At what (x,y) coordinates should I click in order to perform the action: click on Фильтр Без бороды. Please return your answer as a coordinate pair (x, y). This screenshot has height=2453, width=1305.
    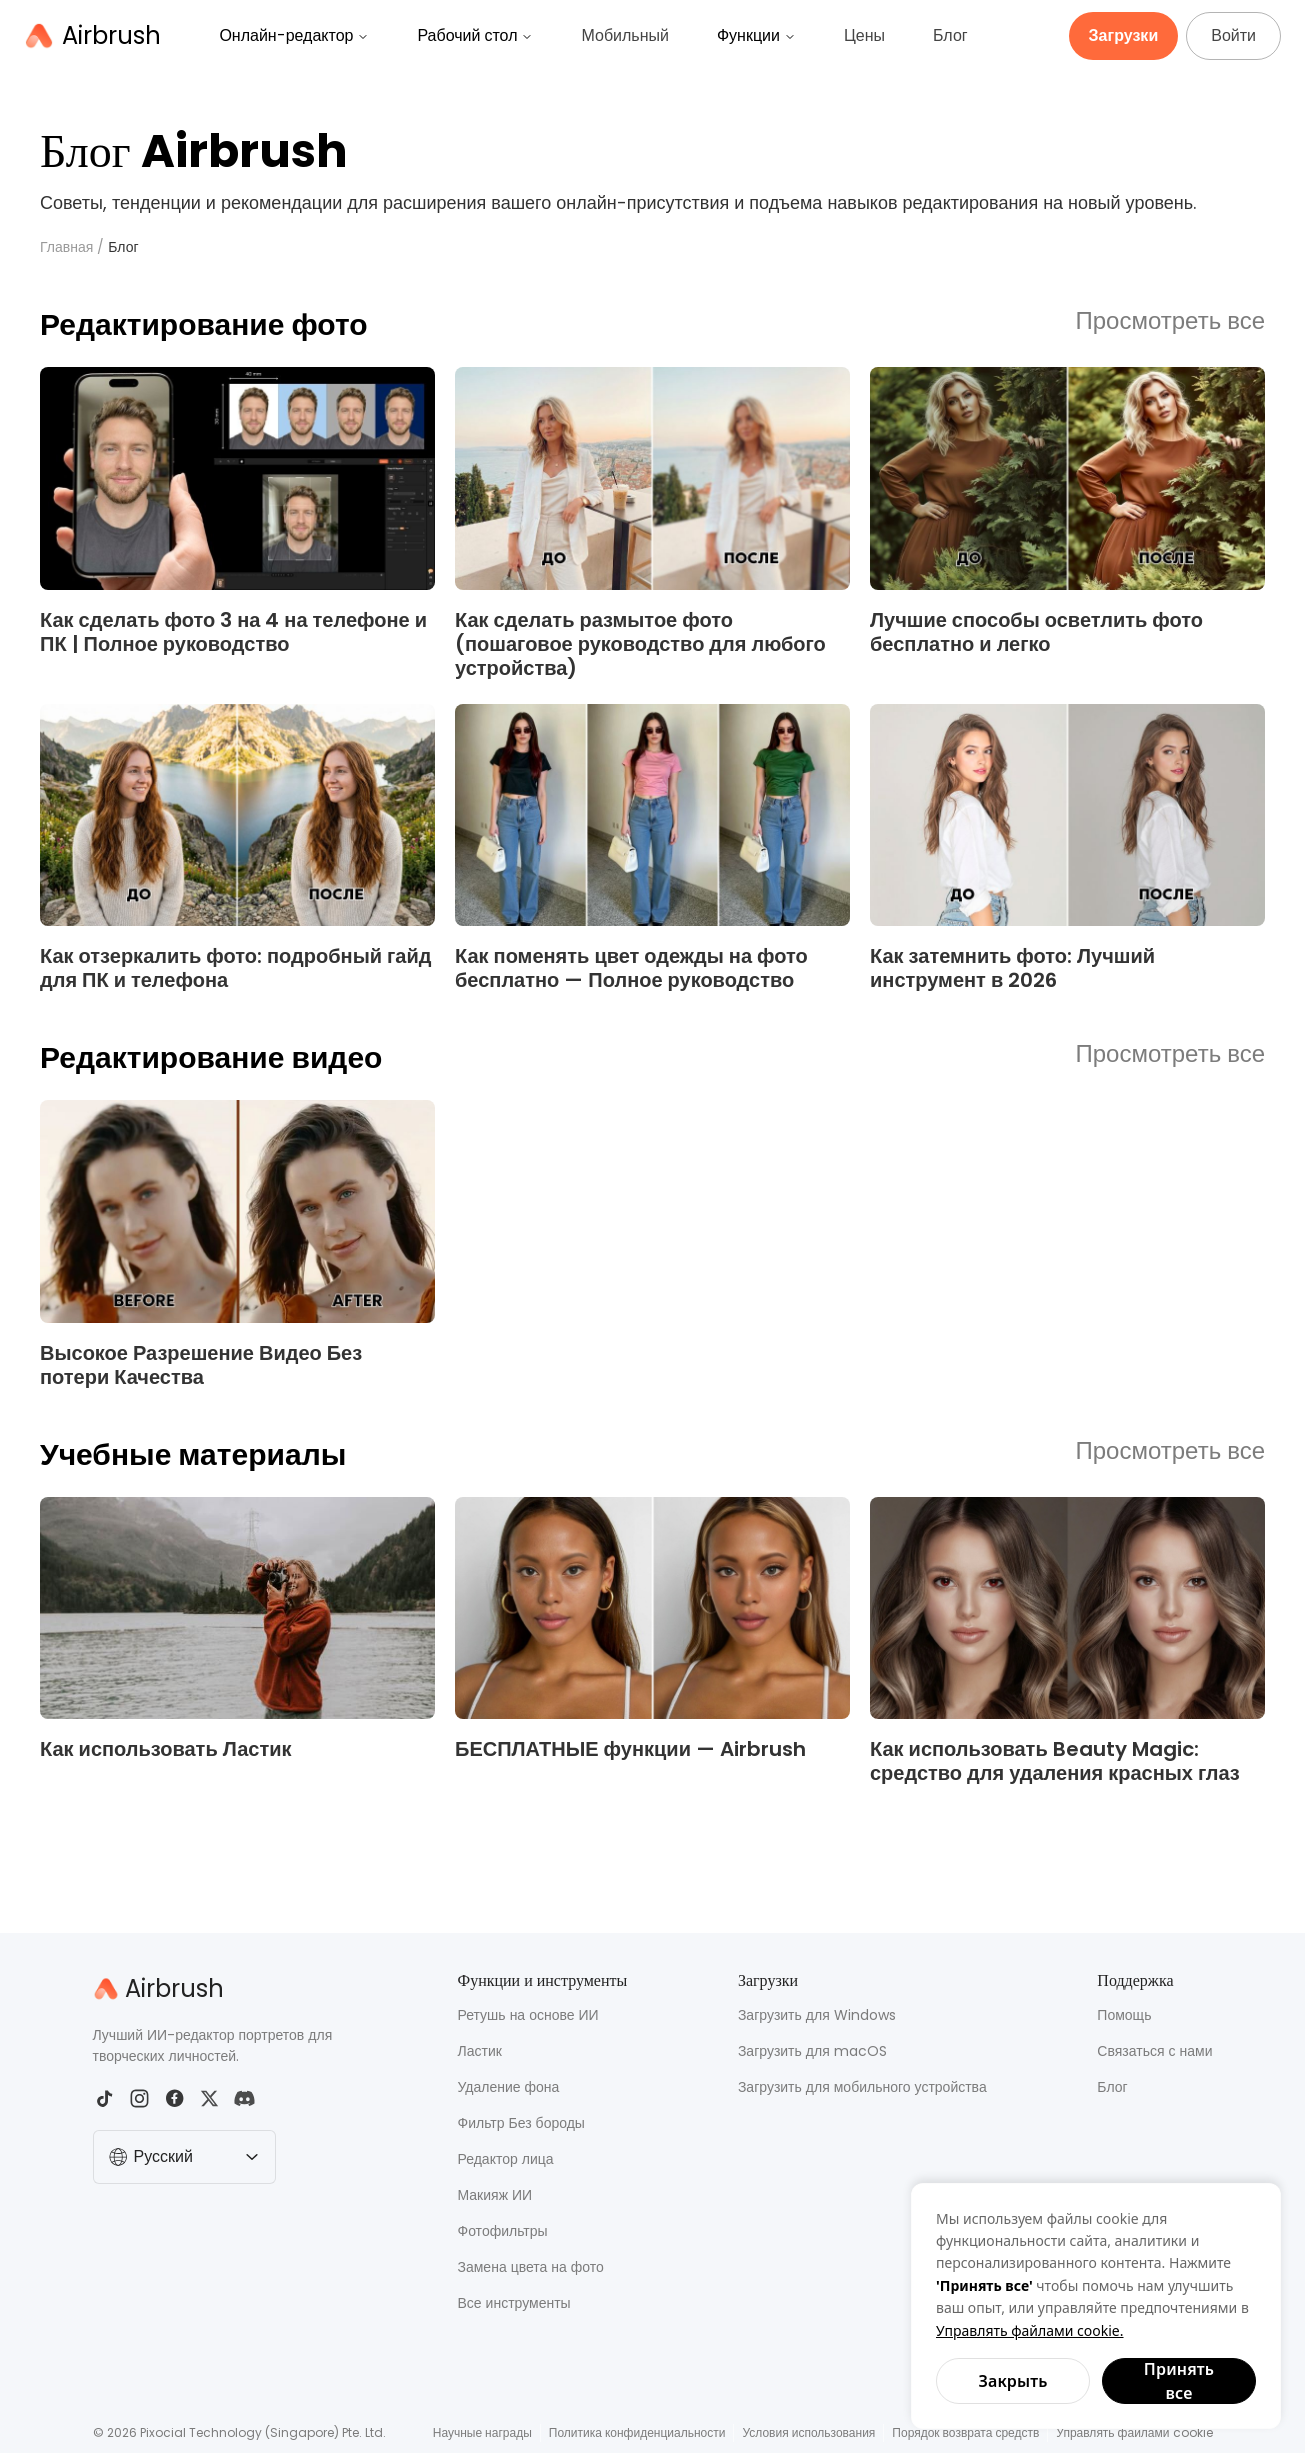
    Looking at the image, I should click on (521, 2123).